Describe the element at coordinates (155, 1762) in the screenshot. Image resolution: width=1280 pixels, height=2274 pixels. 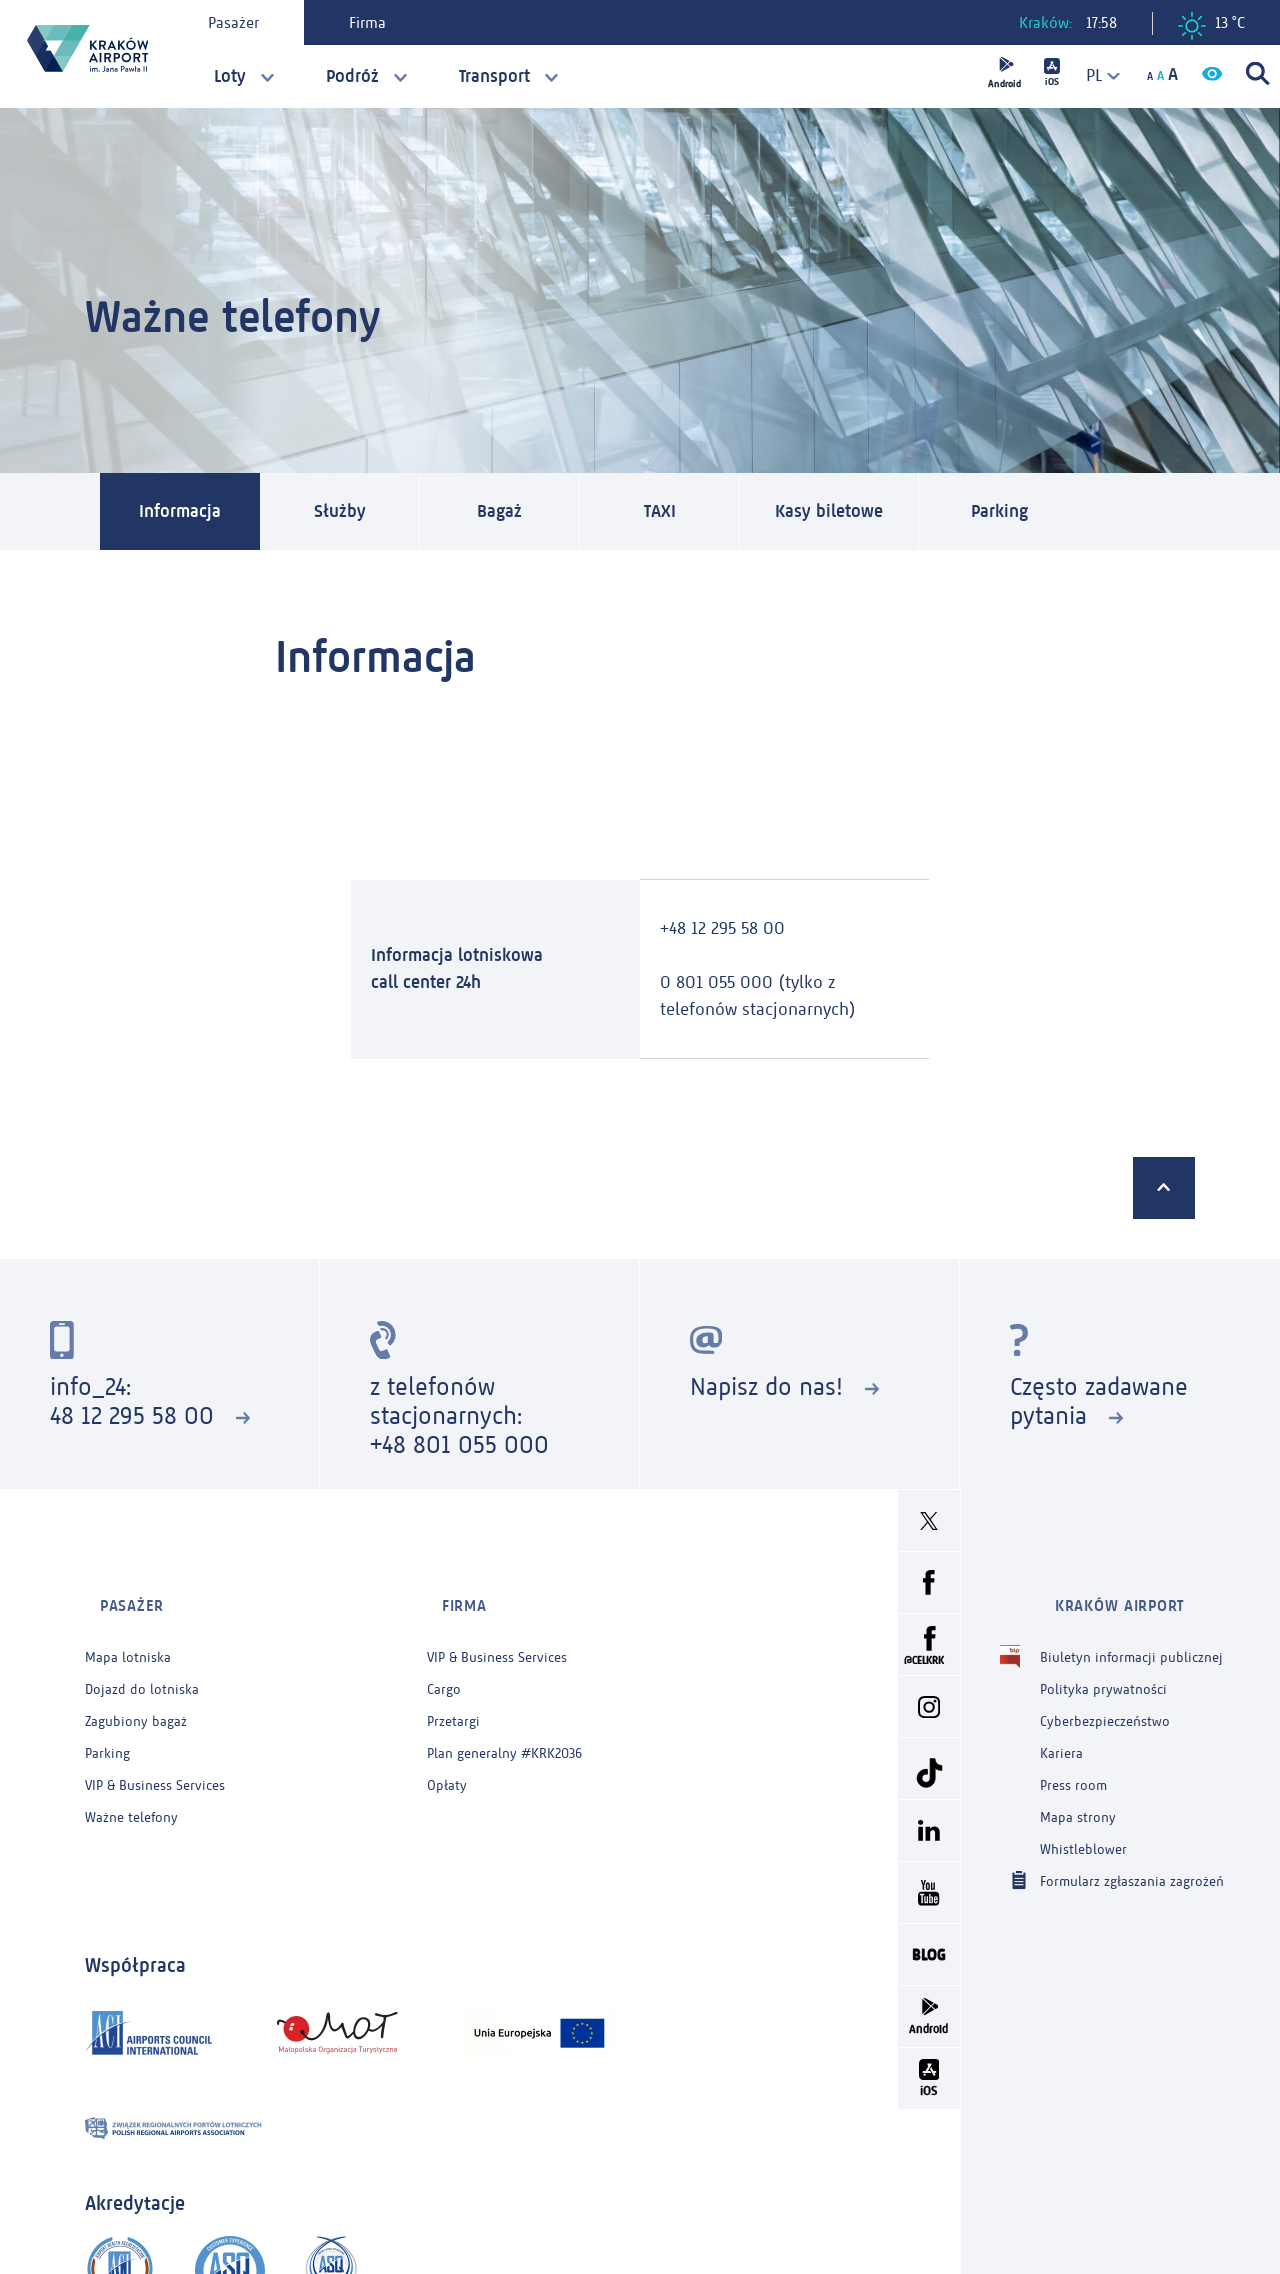
I see `VIP & Business Services` at that location.